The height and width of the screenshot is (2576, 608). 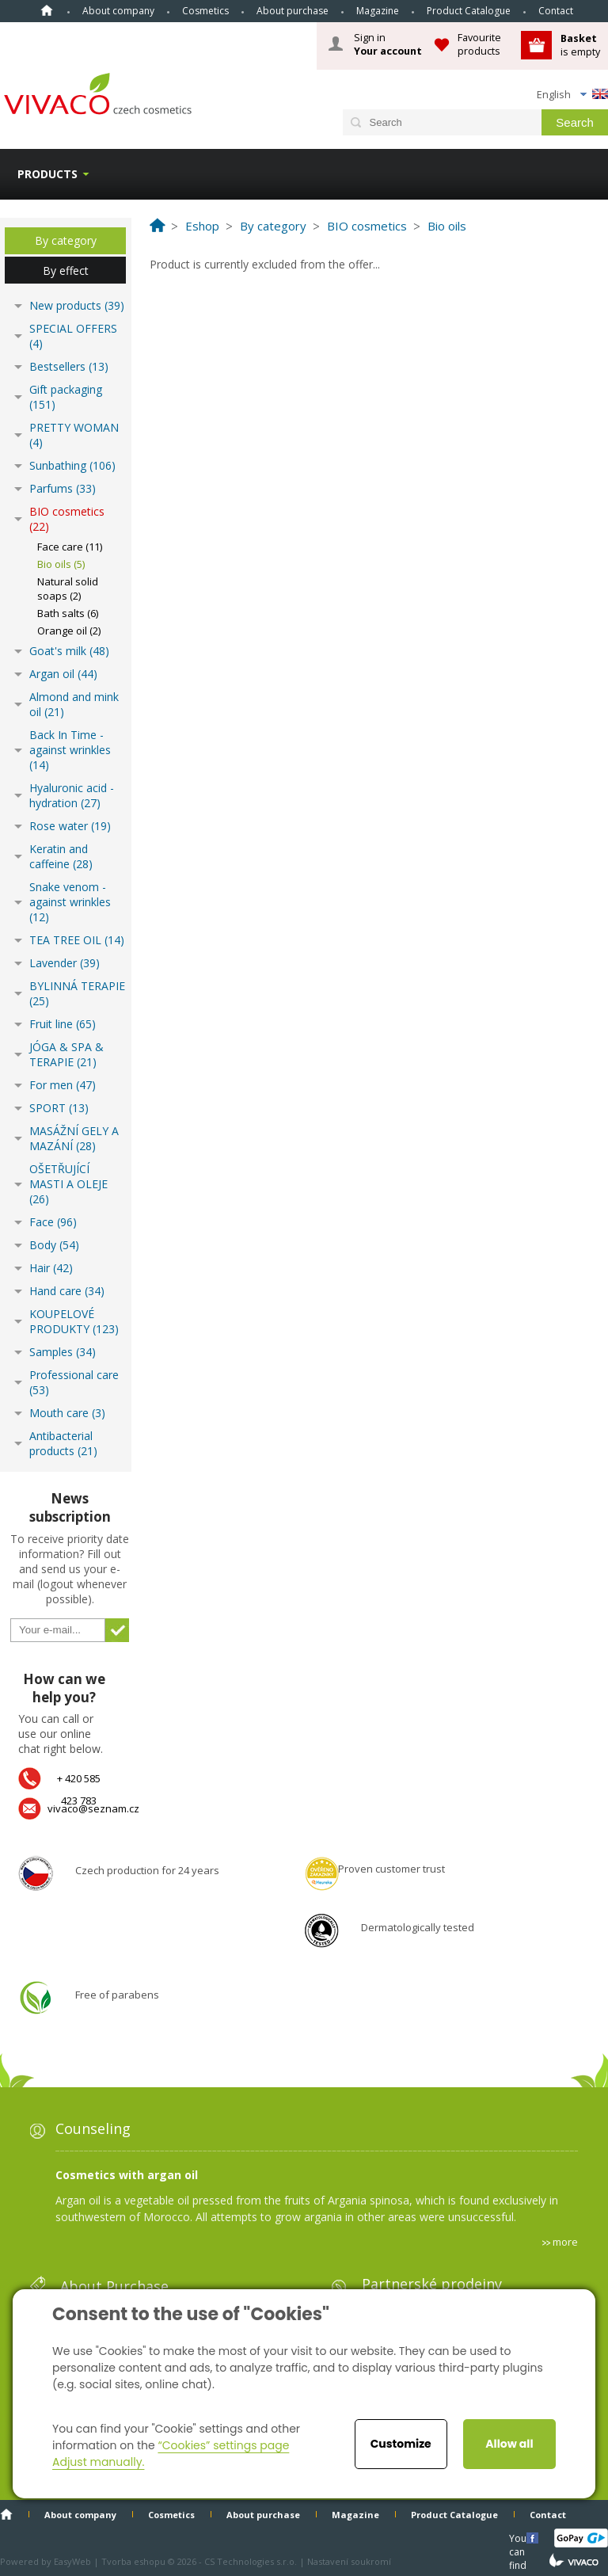 What do you see at coordinates (63, 1443) in the screenshot?
I see `Antibacterial products (21)` at bounding box center [63, 1443].